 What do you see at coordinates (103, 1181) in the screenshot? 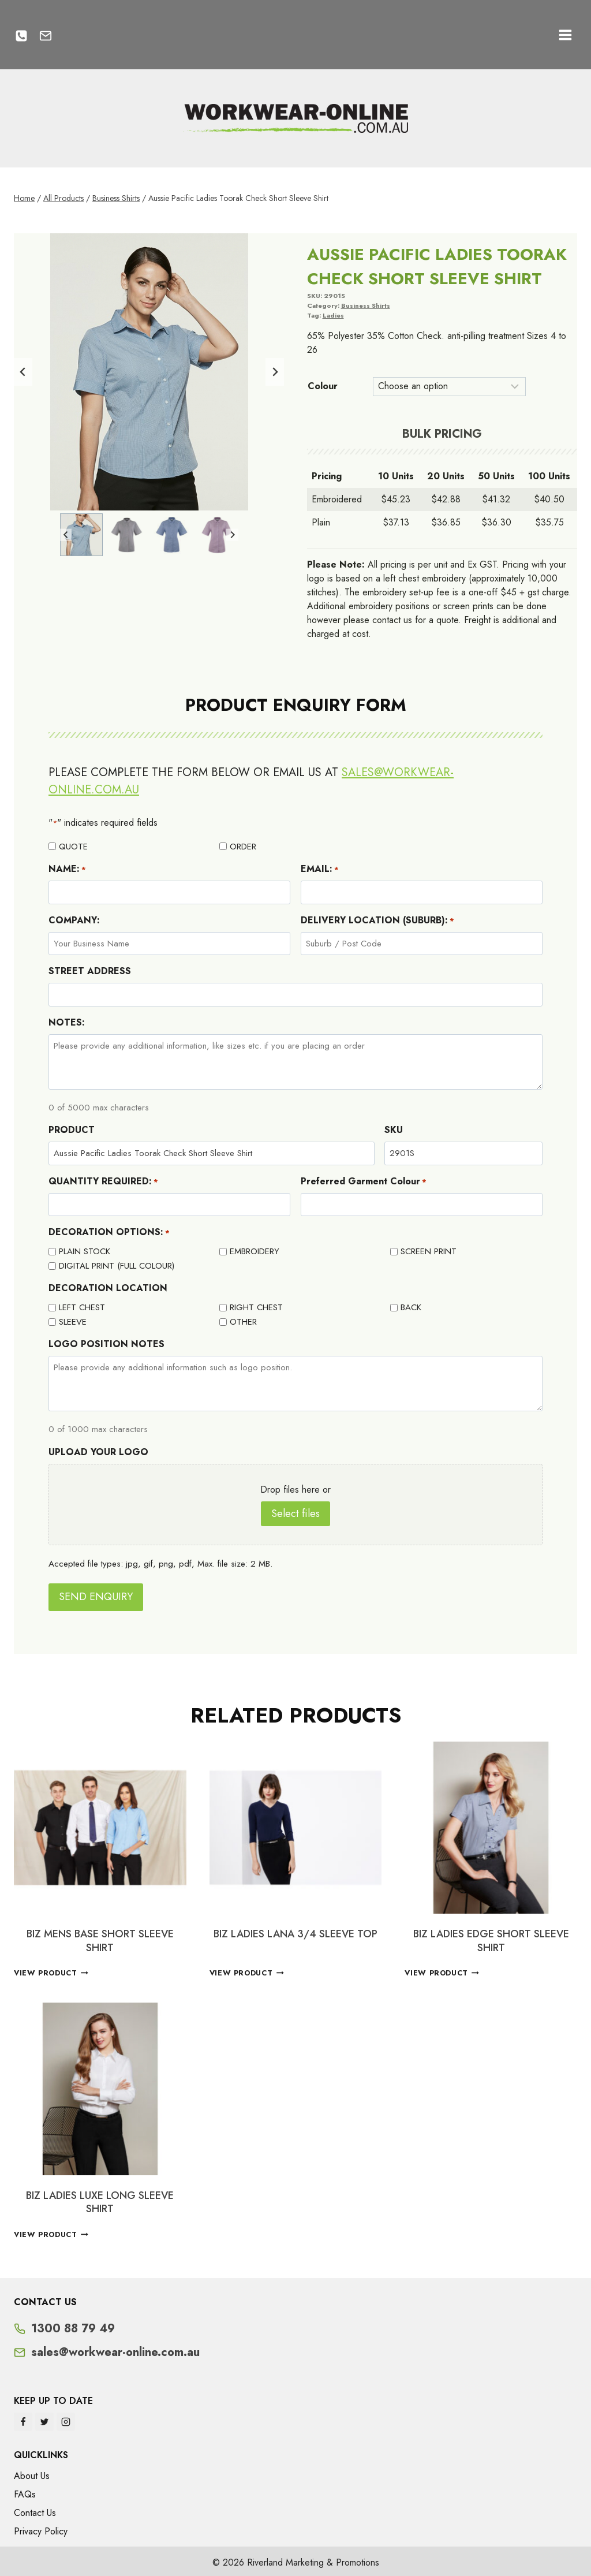
I see `QUANTITY REQUIRED:` at bounding box center [103, 1181].